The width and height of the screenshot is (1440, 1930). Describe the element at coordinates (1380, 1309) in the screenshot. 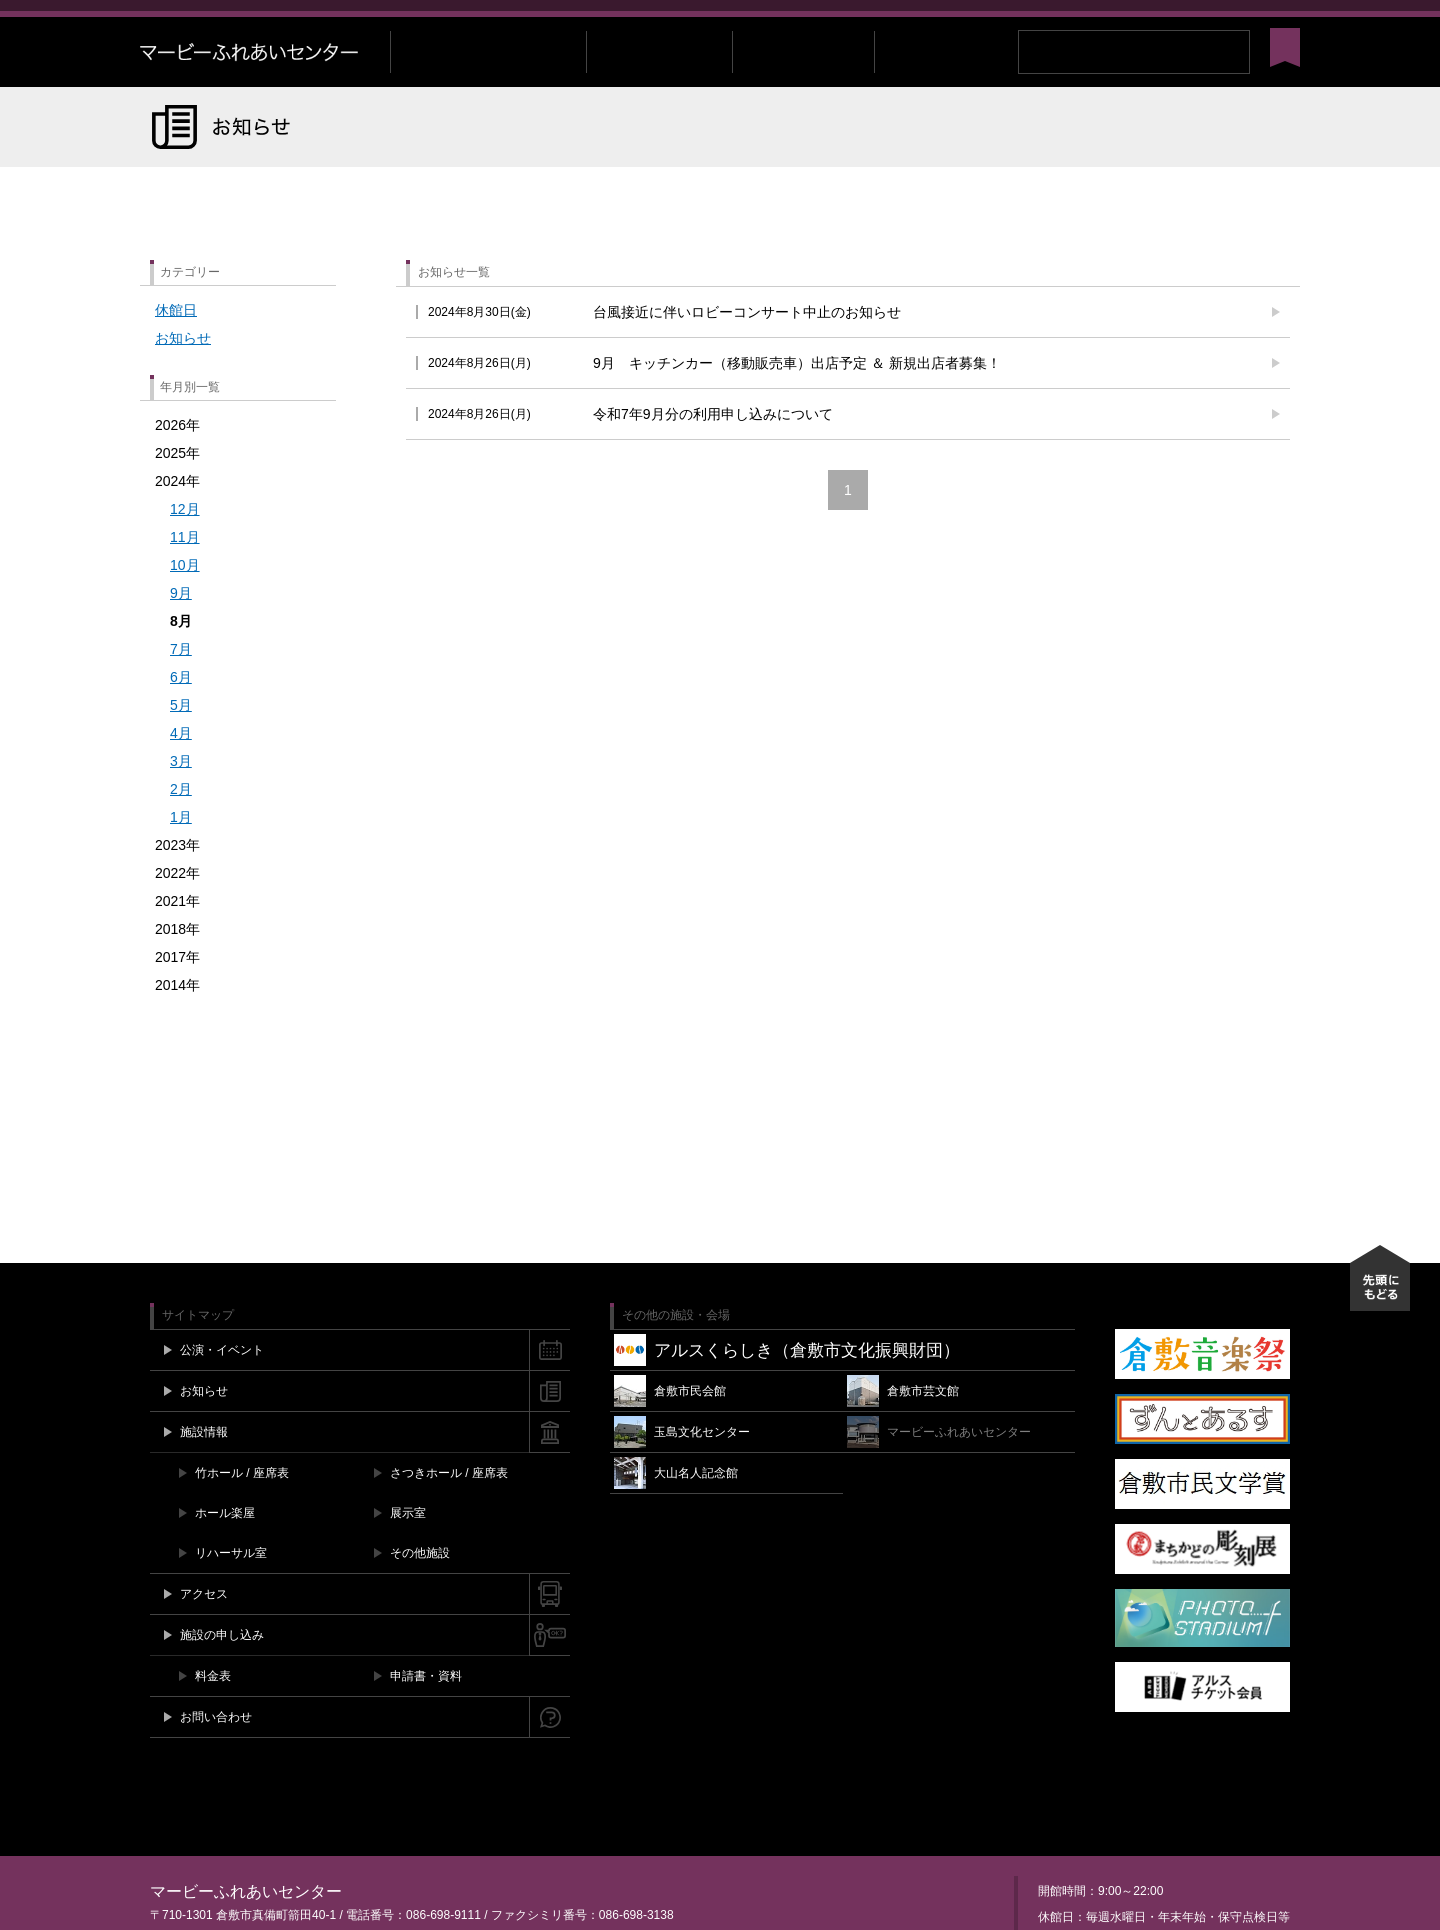

I see `先頭にもどる` at that location.